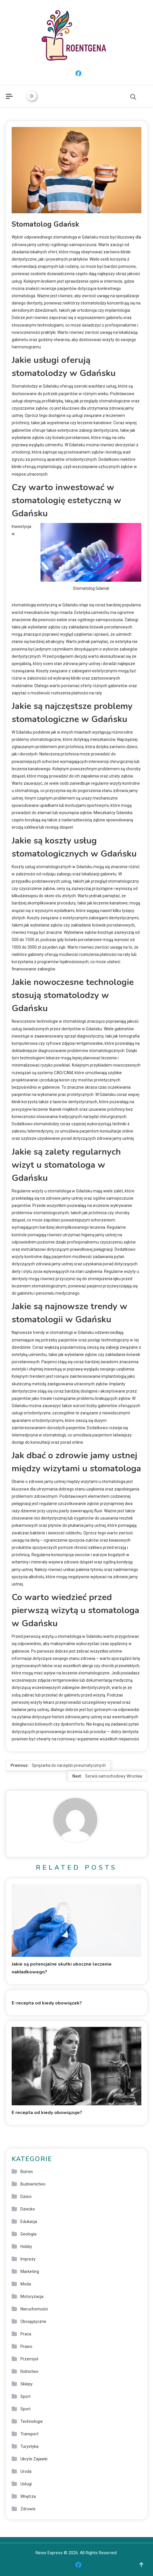 The width and height of the screenshot is (153, 2576). What do you see at coordinates (25, 2396) in the screenshot?
I see `Sport` at bounding box center [25, 2396].